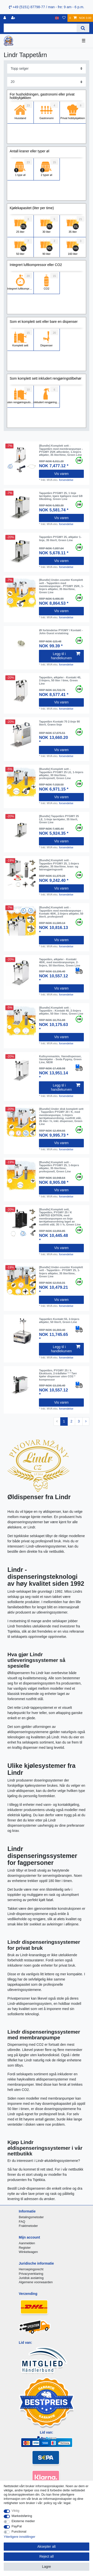 The height and width of the screenshot is (2576, 93). What do you see at coordinates (83, 28) in the screenshot?
I see `[Search]` at bounding box center [83, 28].